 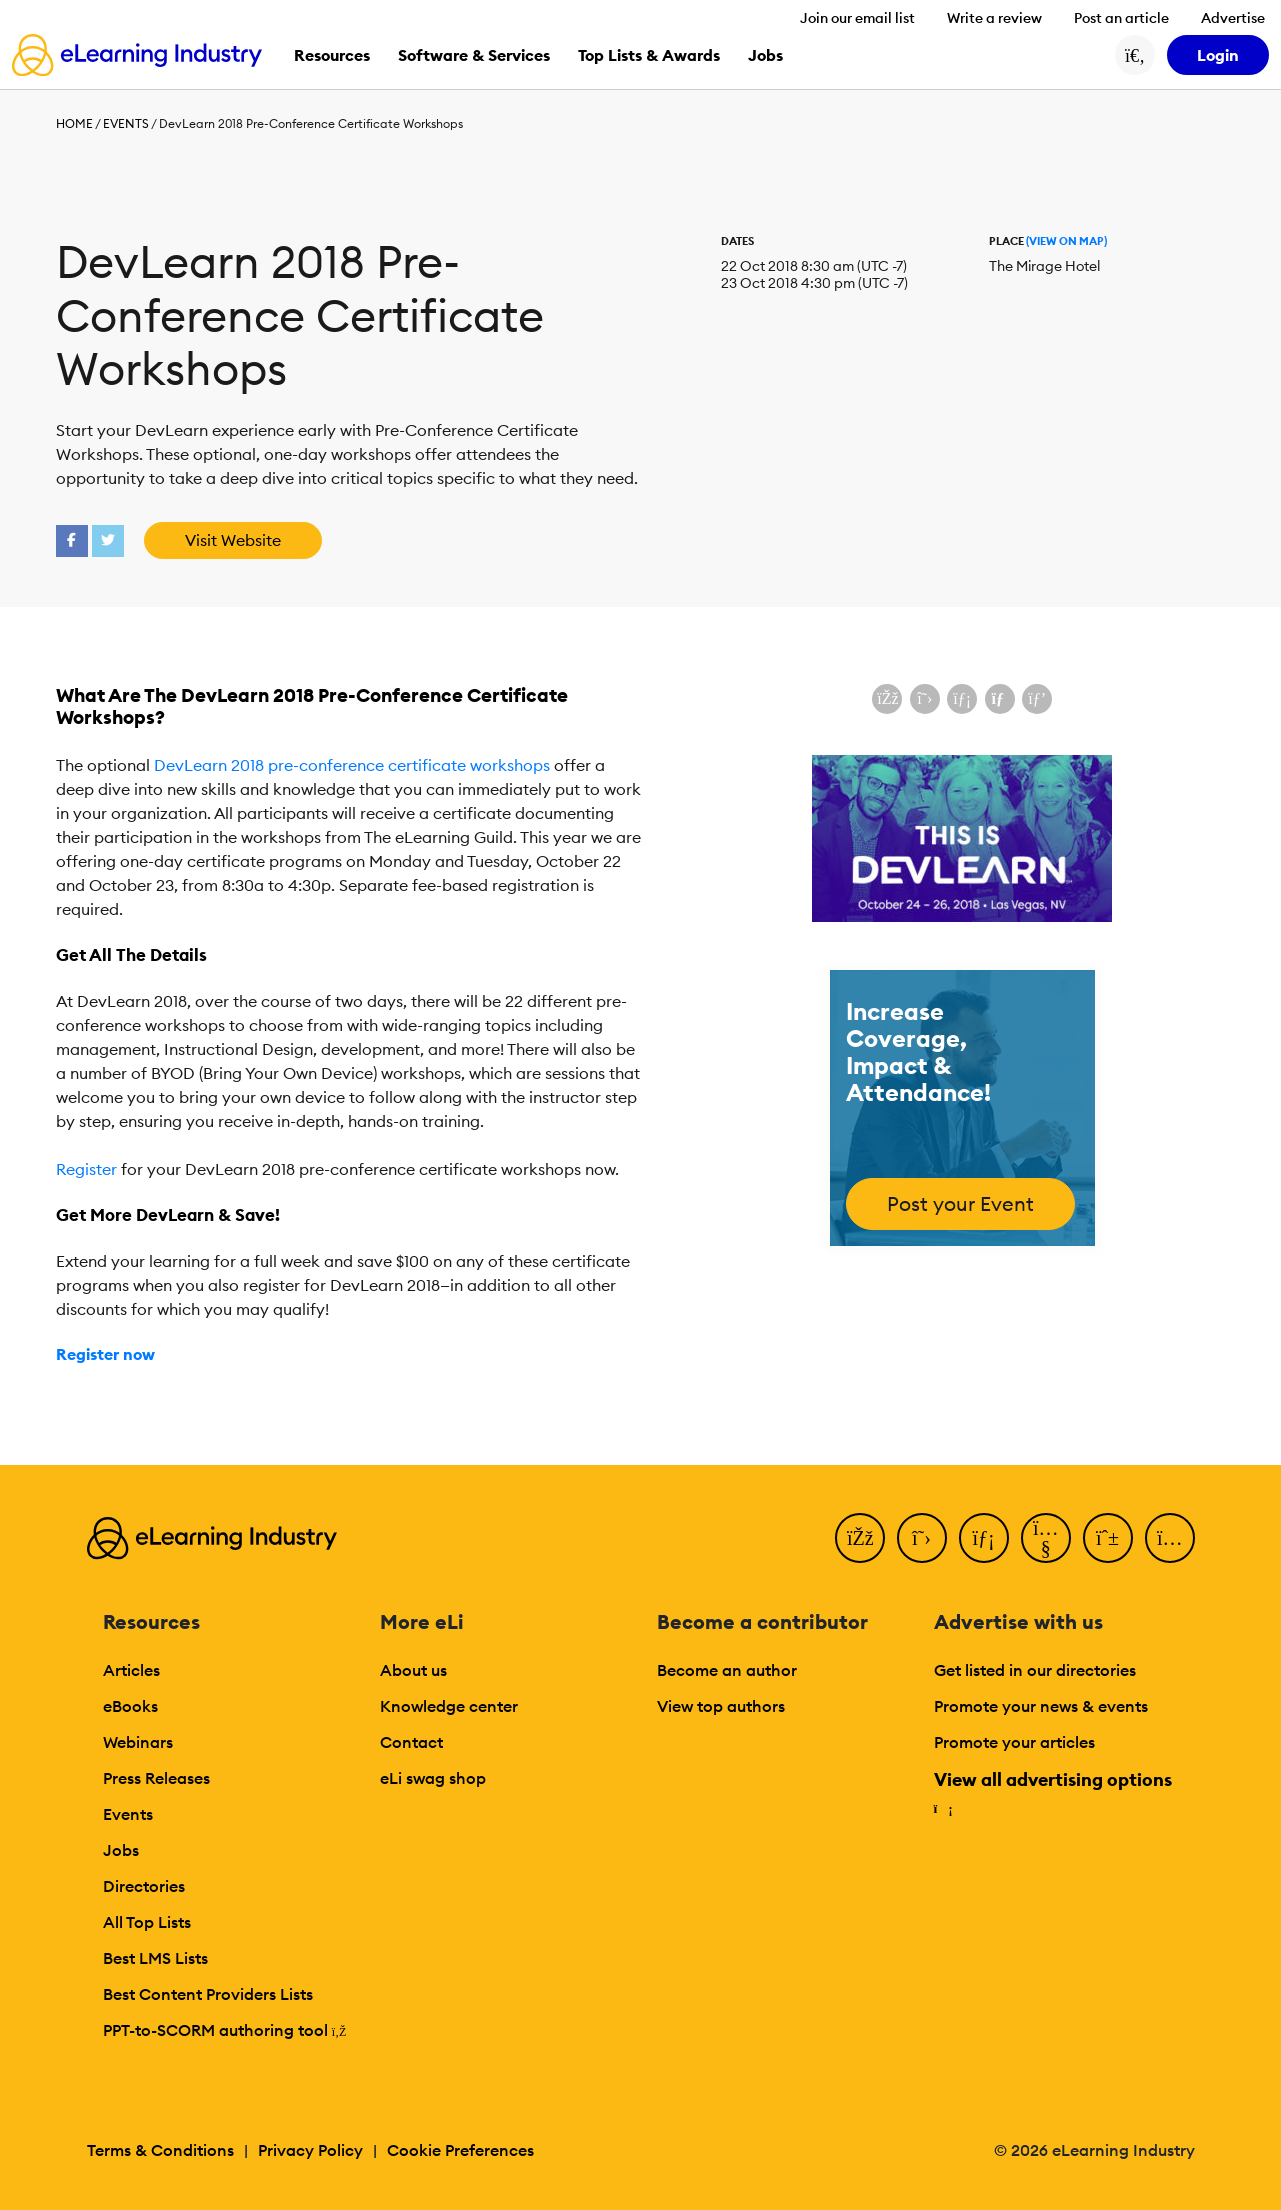 What do you see at coordinates (1121, 18) in the screenshot?
I see `Post an article` at bounding box center [1121, 18].